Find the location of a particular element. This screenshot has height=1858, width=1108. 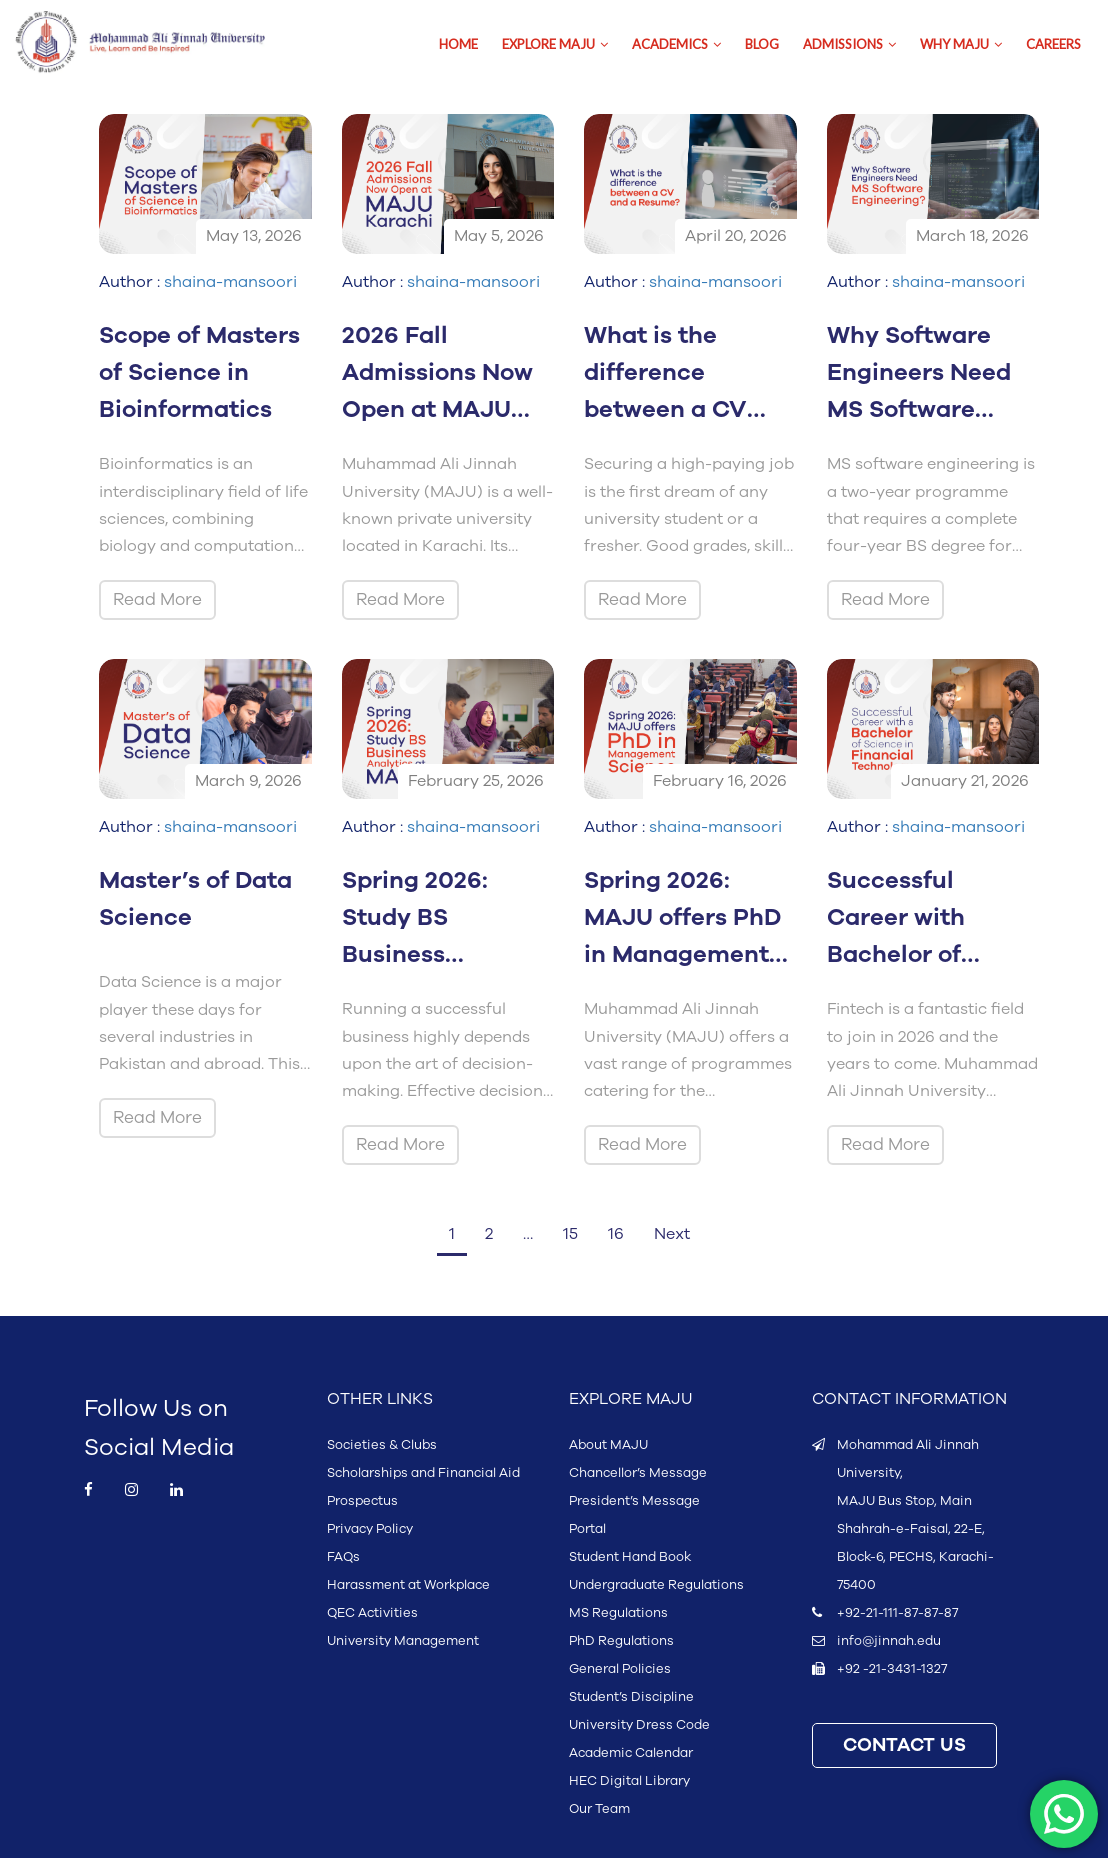

Read More is located at coordinates (157, 599).